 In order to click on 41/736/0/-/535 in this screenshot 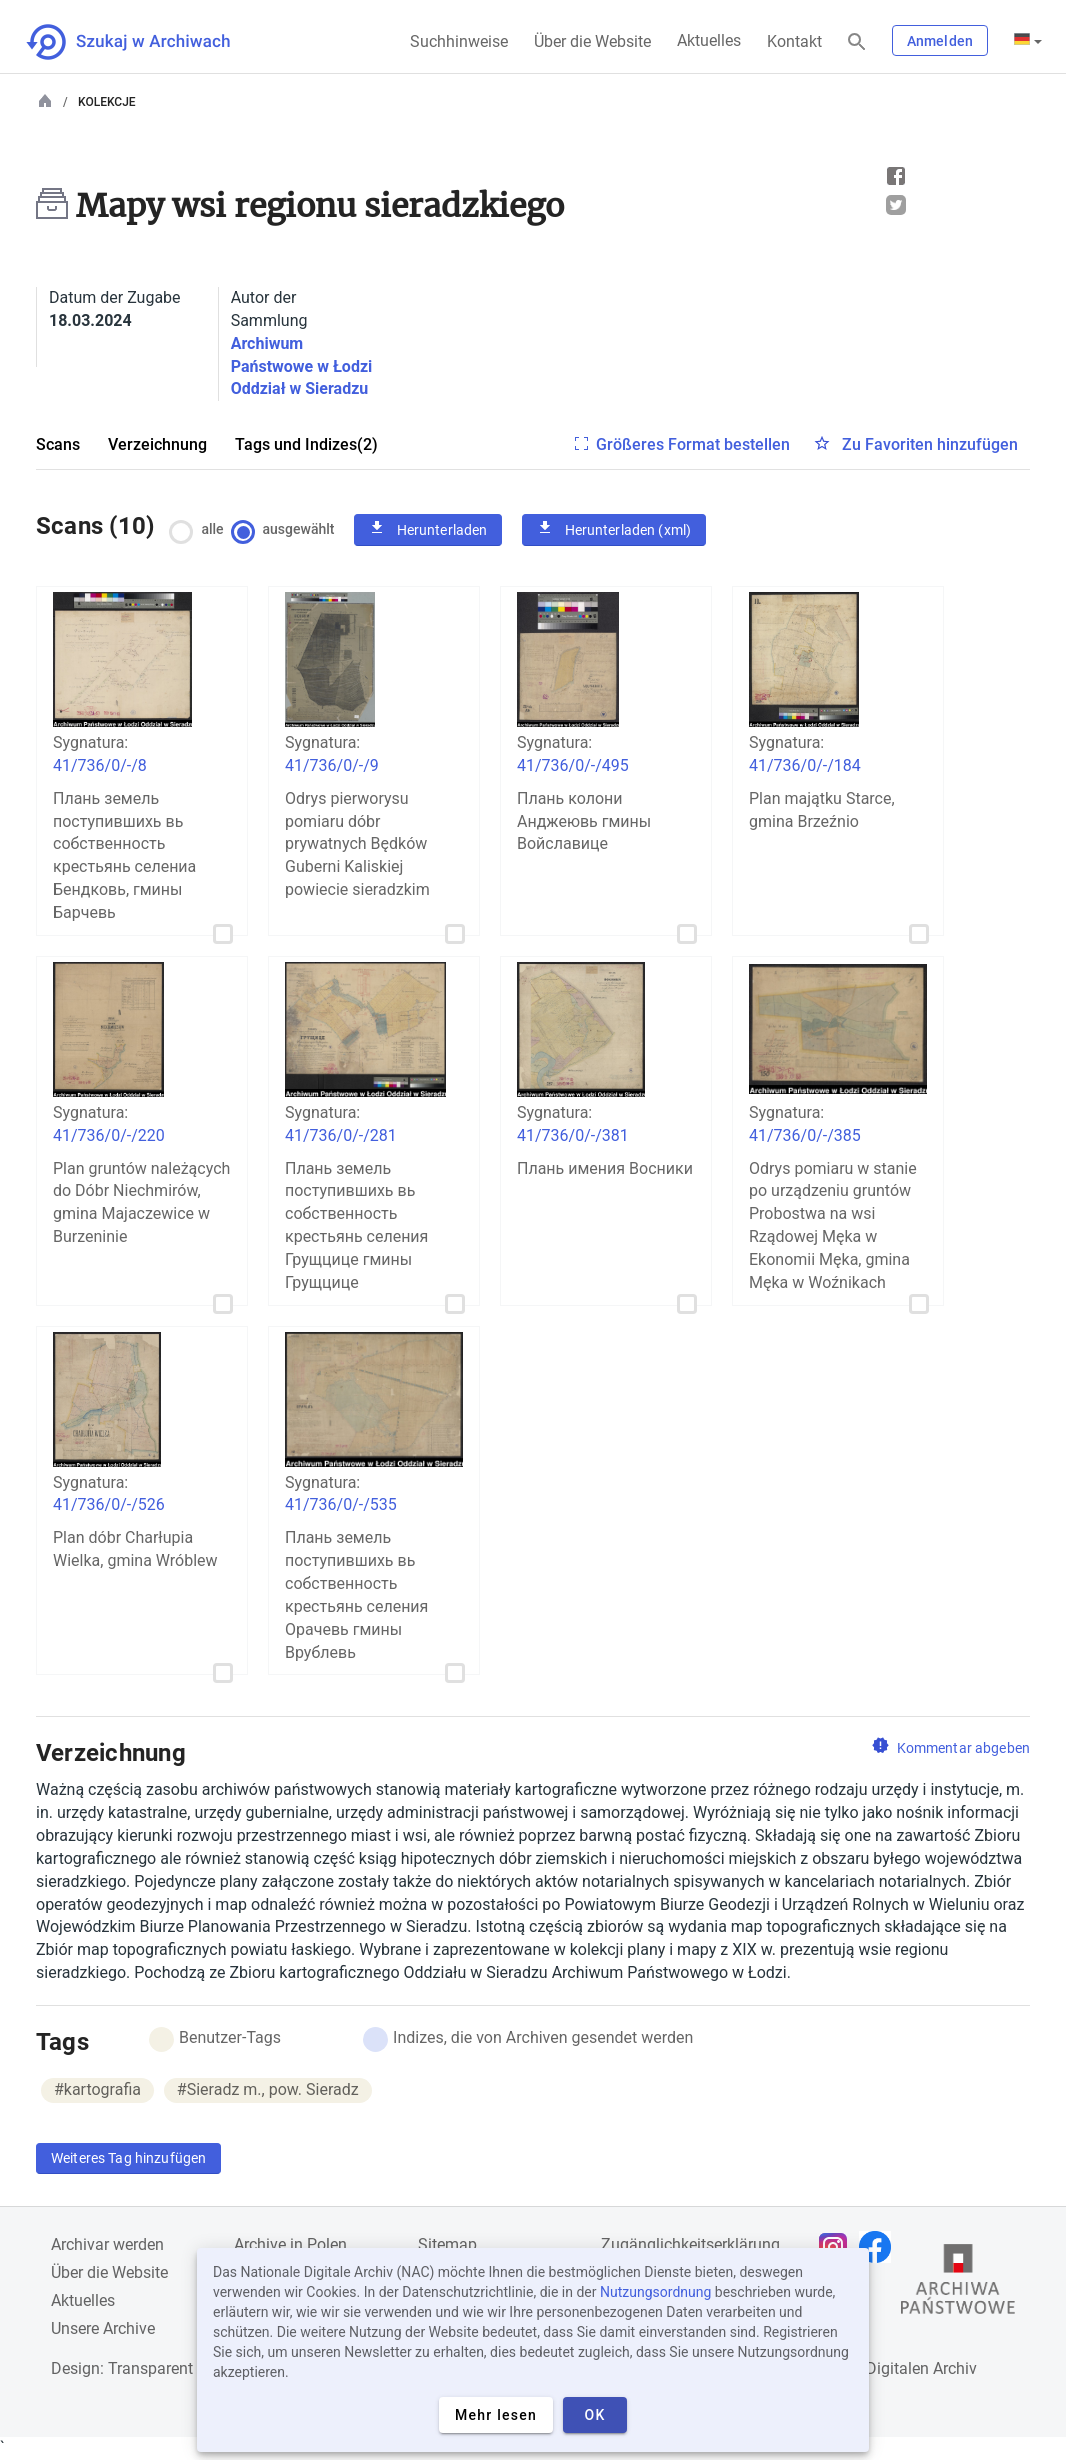, I will do `click(341, 1504)`.